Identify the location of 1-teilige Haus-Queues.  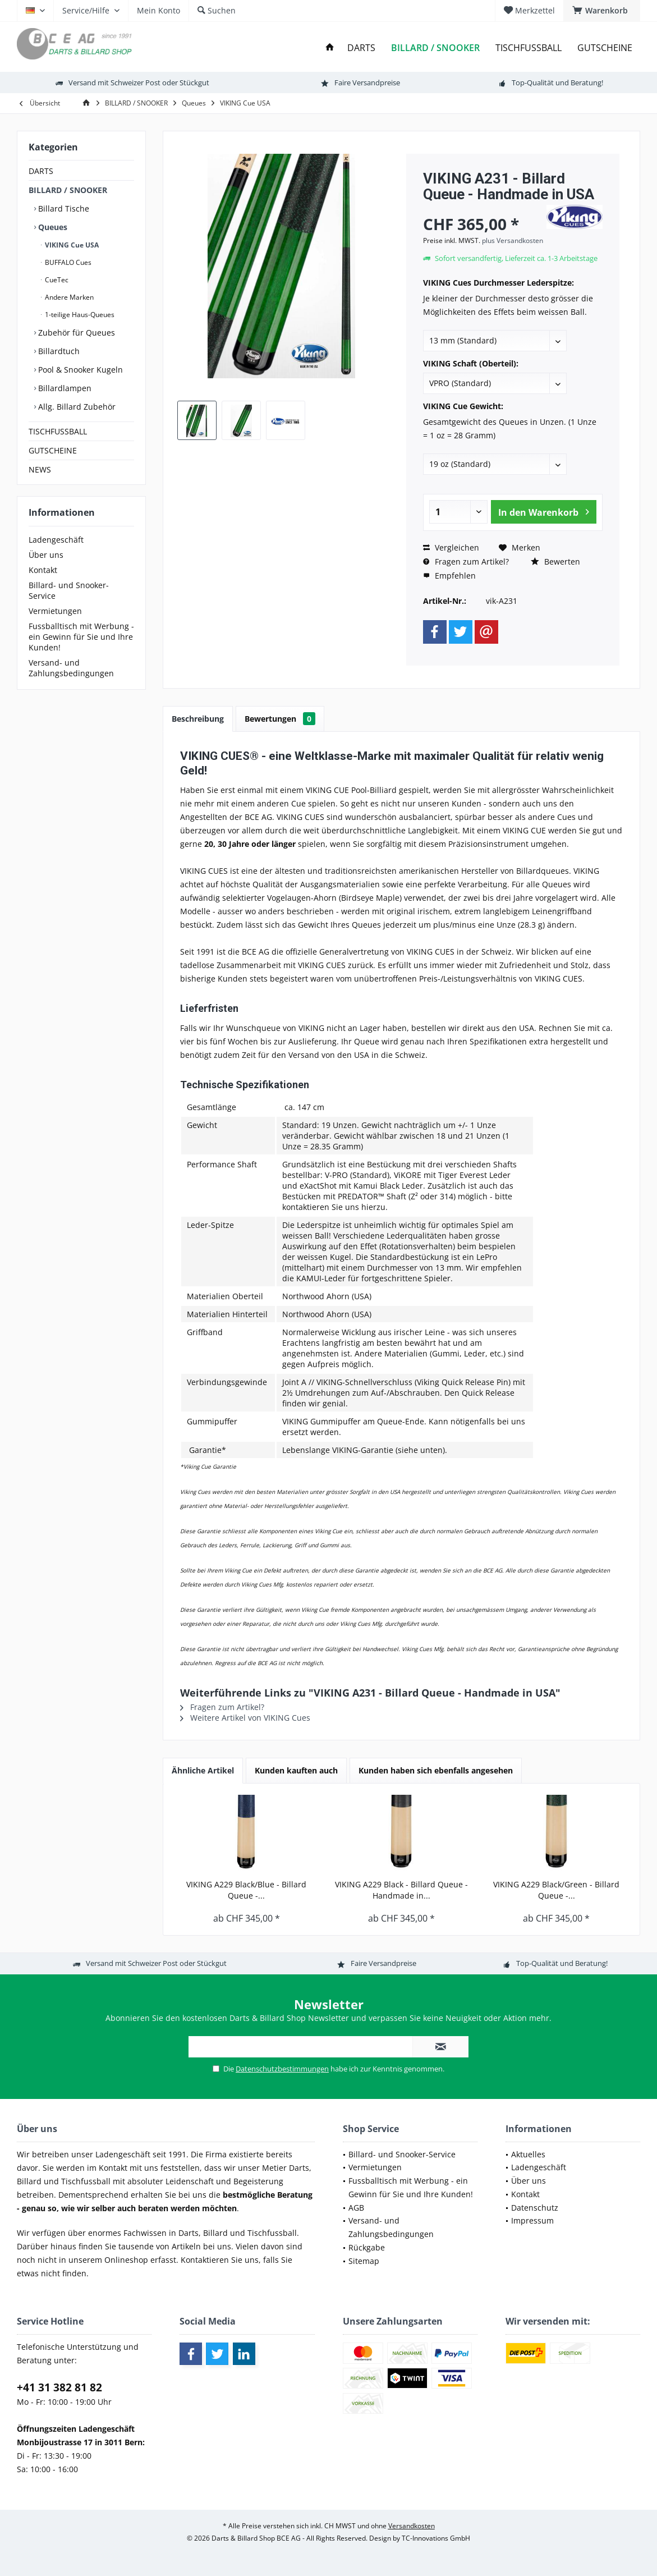
(78, 314).